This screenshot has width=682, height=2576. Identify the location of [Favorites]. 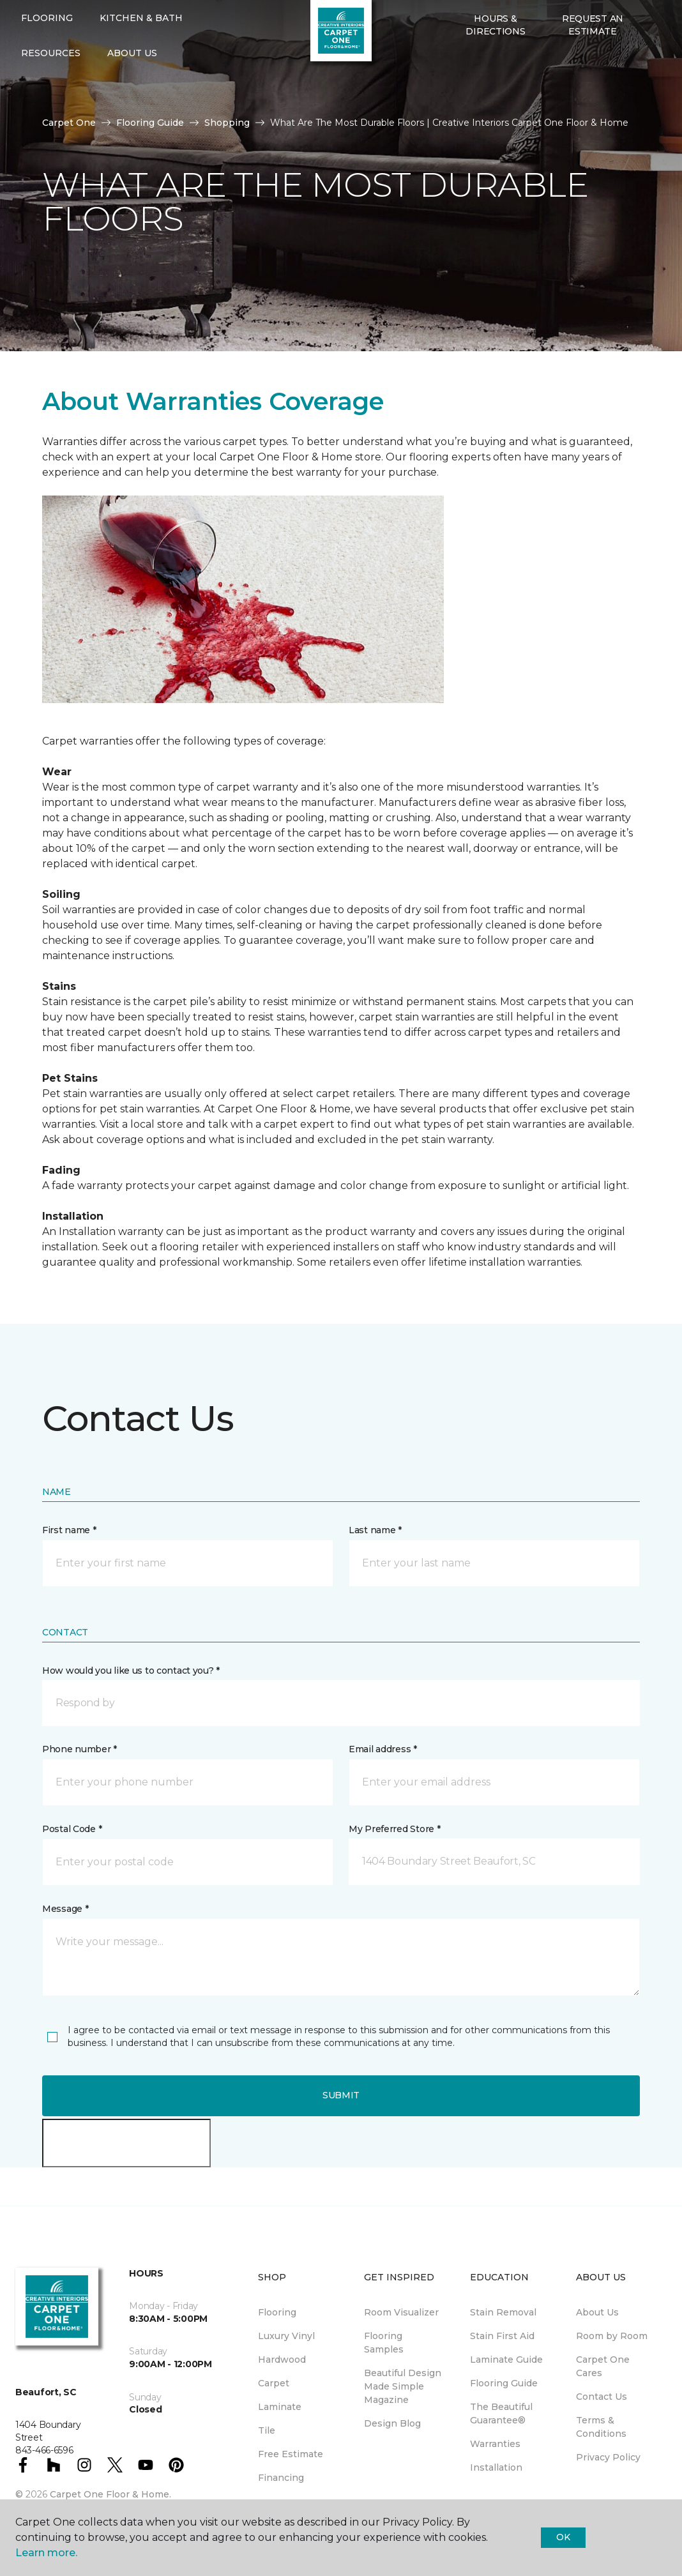
(472, 100).